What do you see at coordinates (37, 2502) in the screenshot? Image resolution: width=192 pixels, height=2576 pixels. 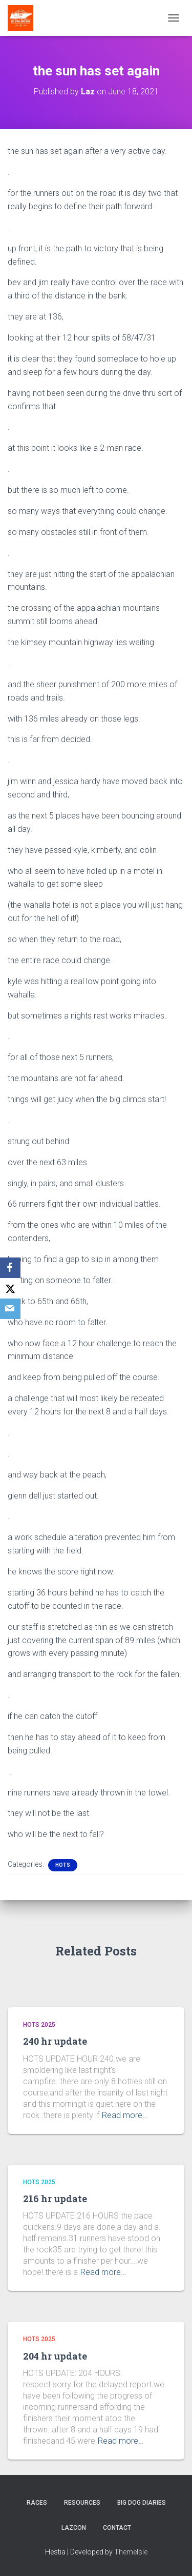 I see `Races` at bounding box center [37, 2502].